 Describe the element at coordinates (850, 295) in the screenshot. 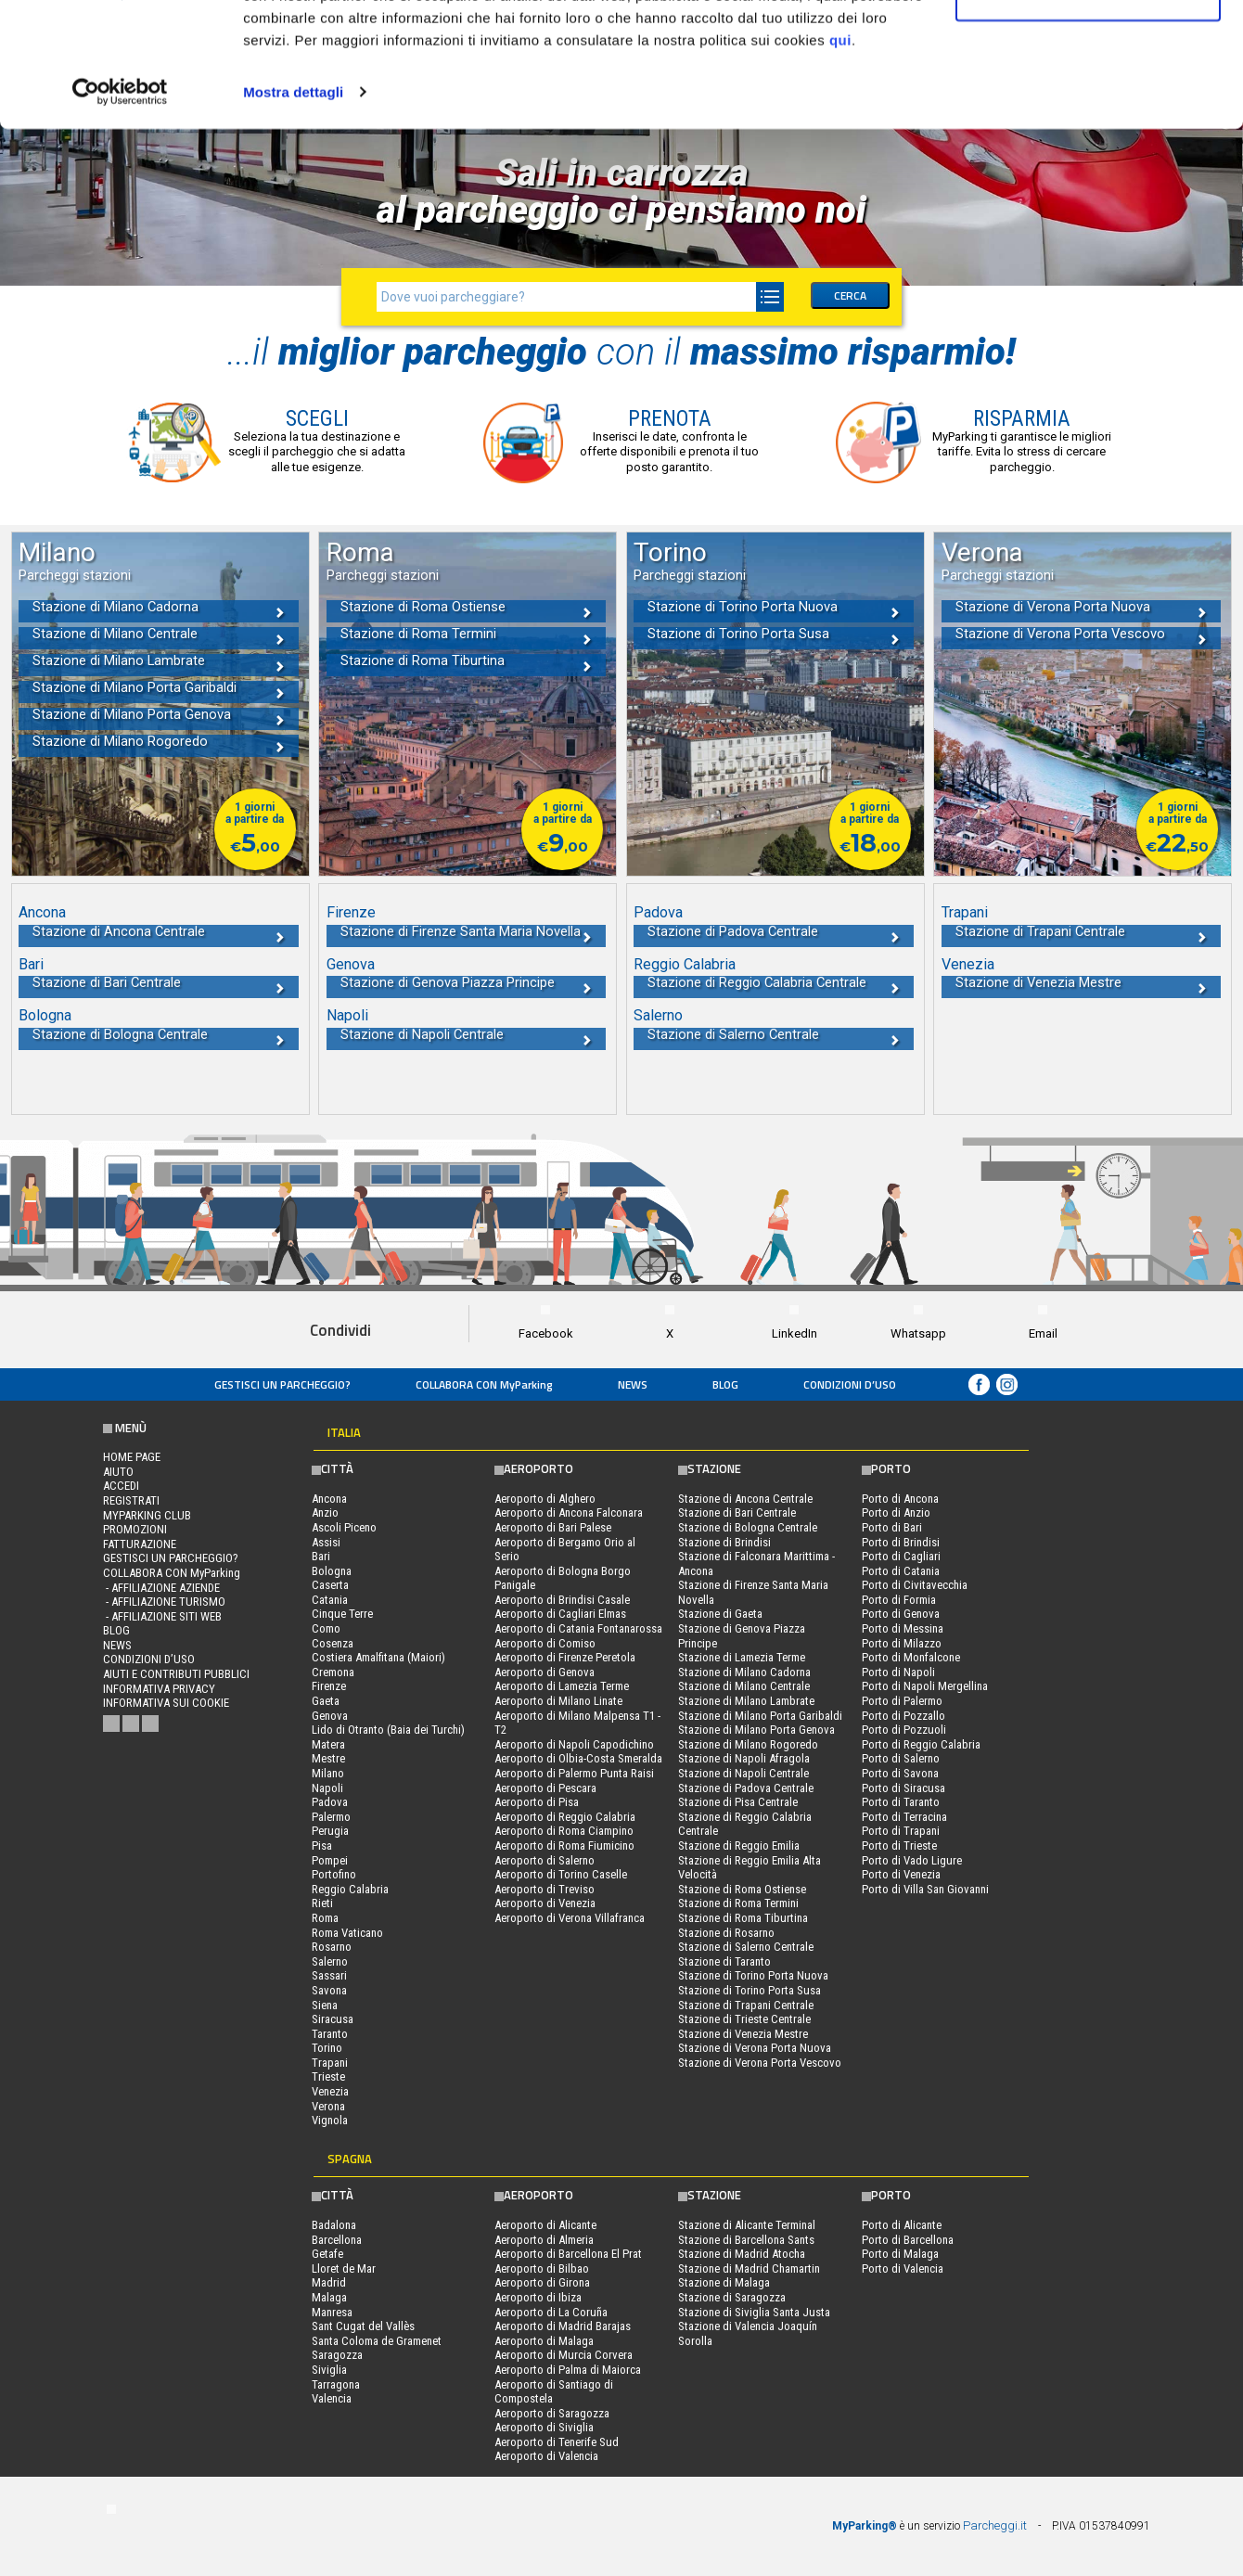

I see `CERCA` at that location.